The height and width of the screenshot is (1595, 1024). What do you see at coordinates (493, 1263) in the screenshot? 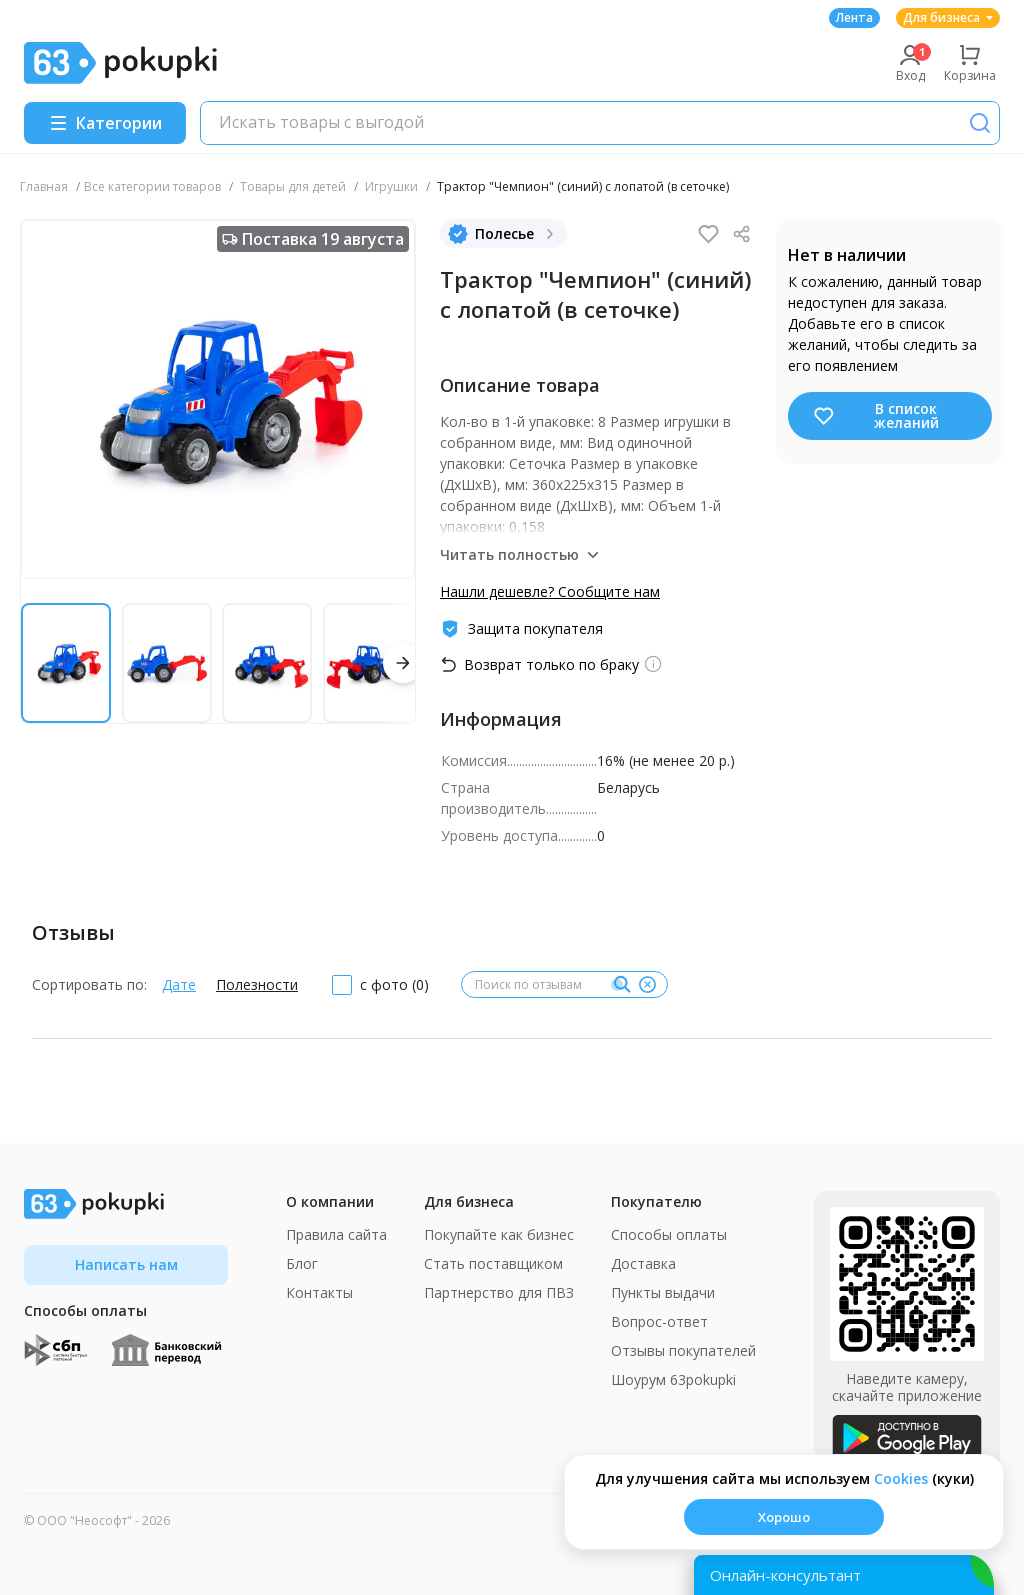
I see `Стать поставщиком` at bounding box center [493, 1263].